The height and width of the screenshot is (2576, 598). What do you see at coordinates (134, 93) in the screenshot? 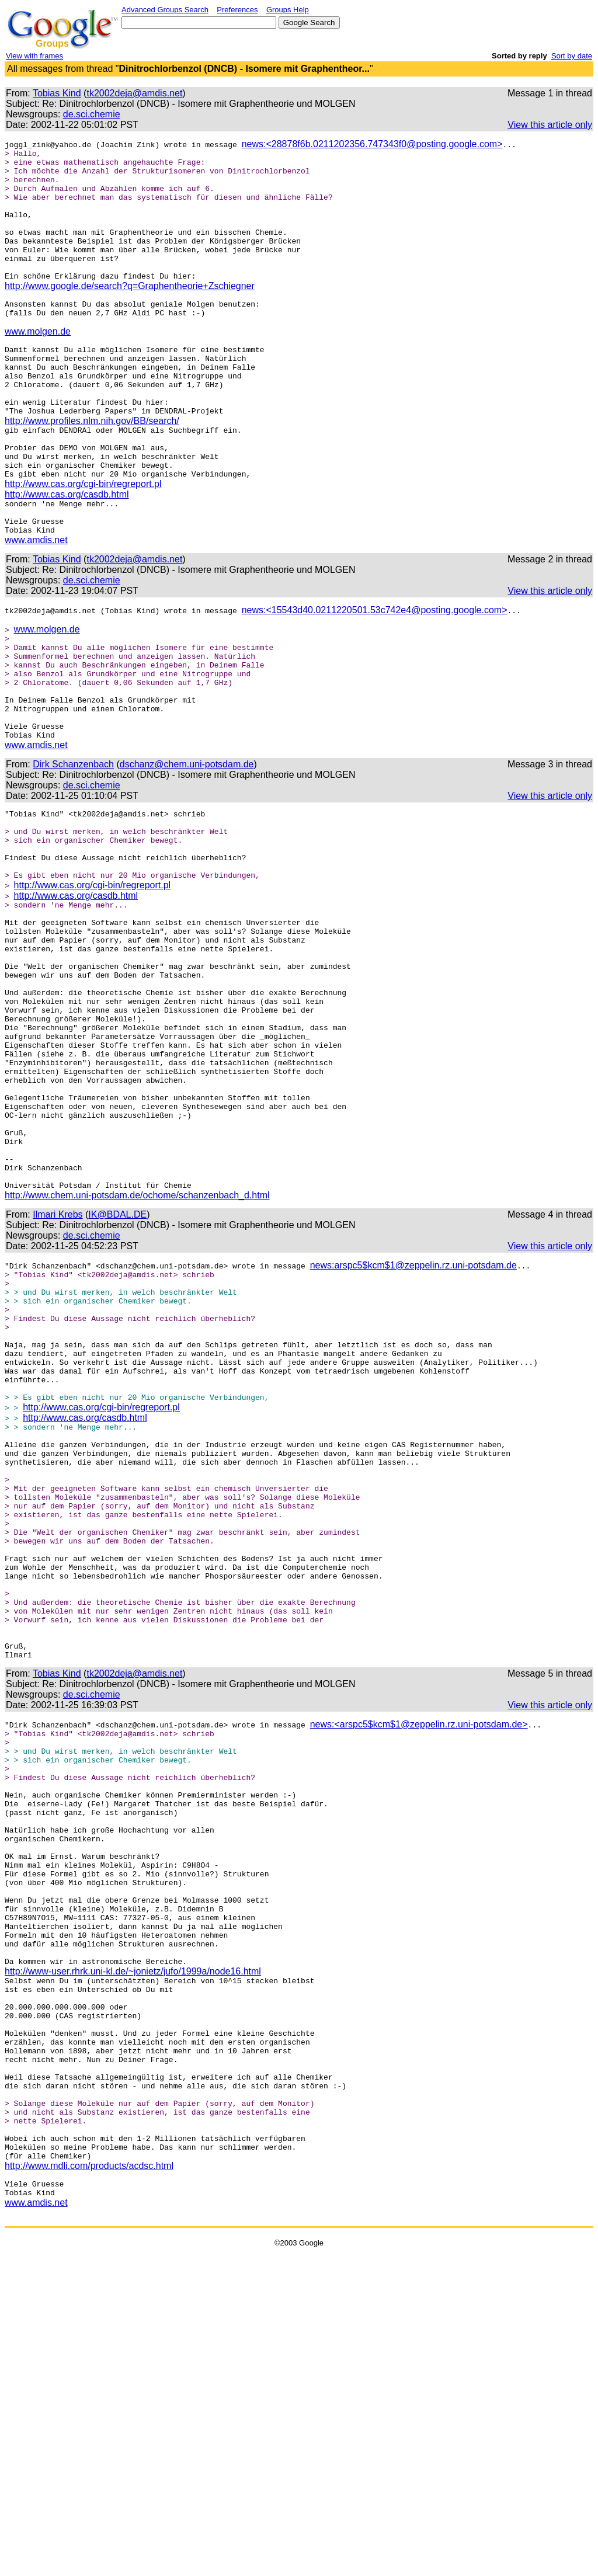
I see `tk2002deja@amdis.net` at bounding box center [134, 93].